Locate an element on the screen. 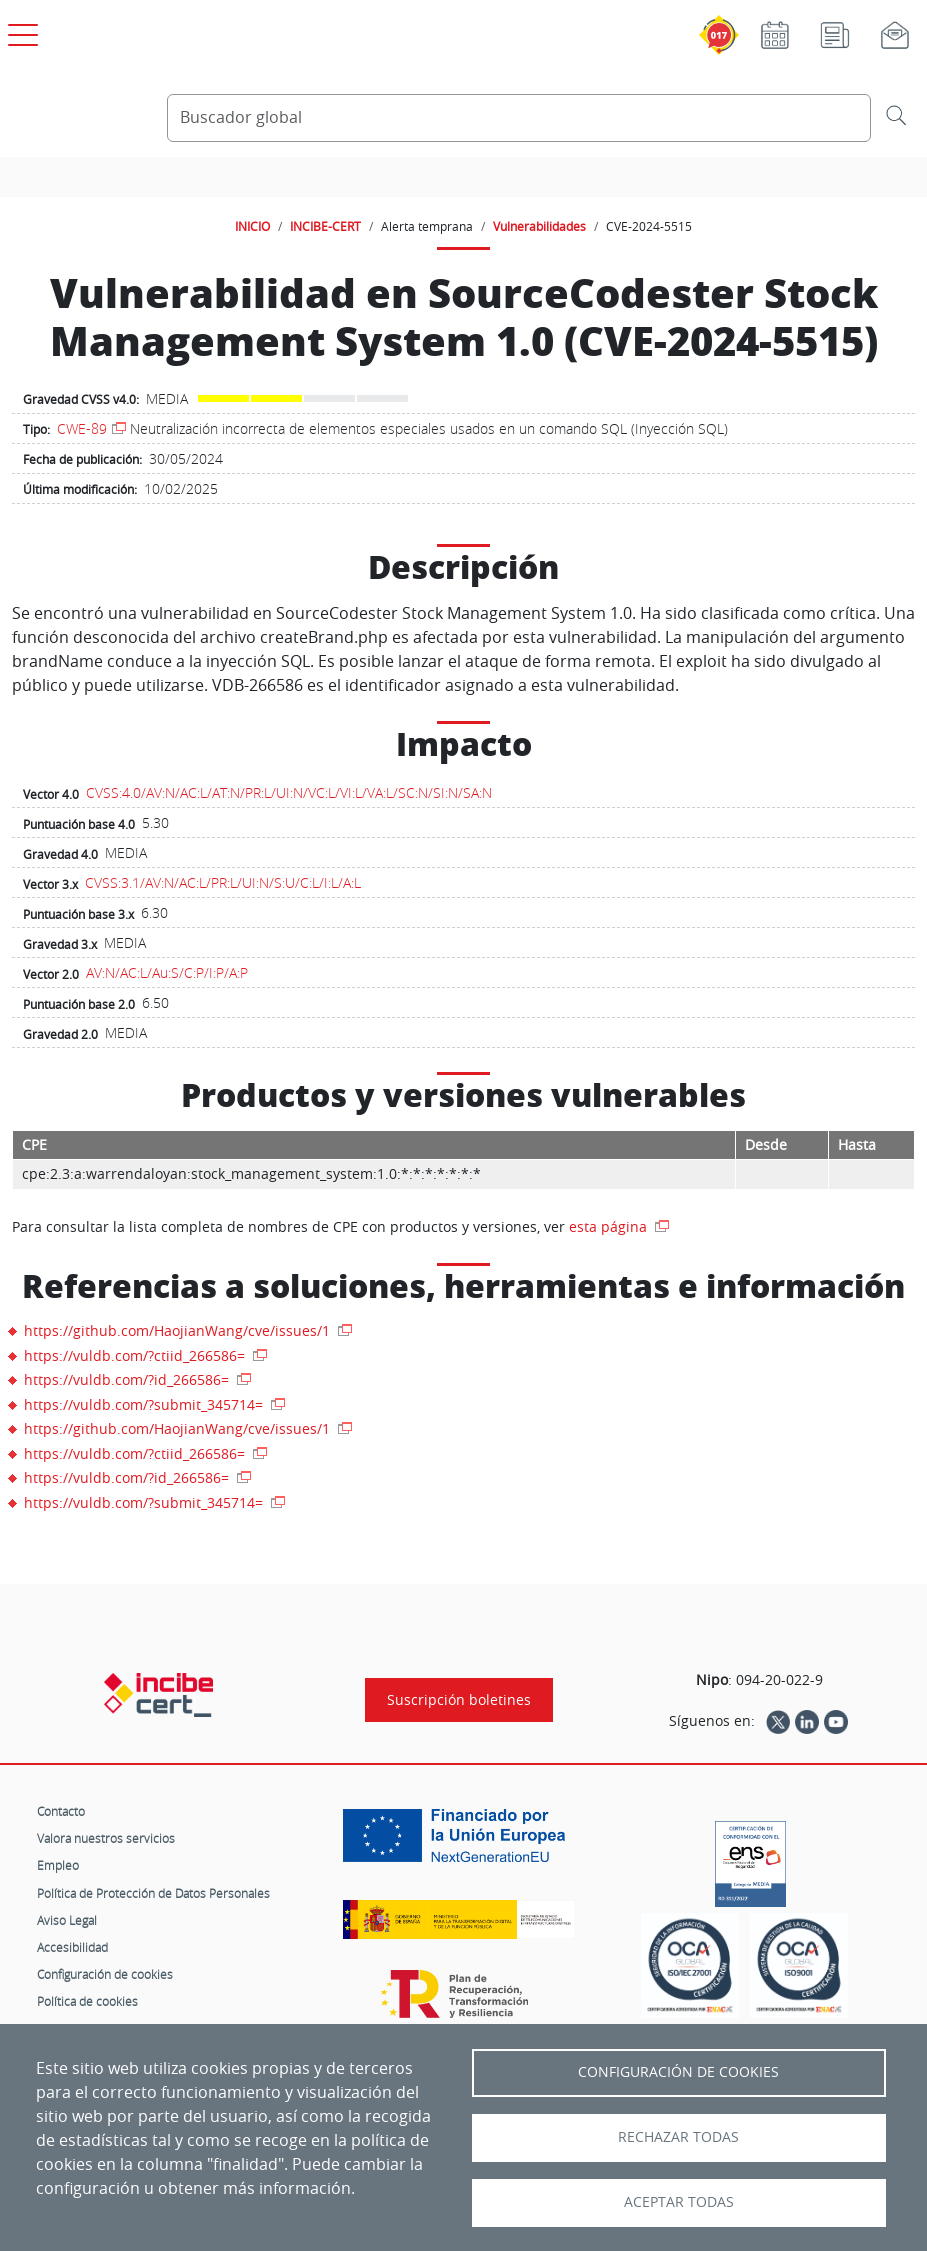 The height and width of the screenshot is (2251, 927). Empleo is located at coordinates (58, 1865).